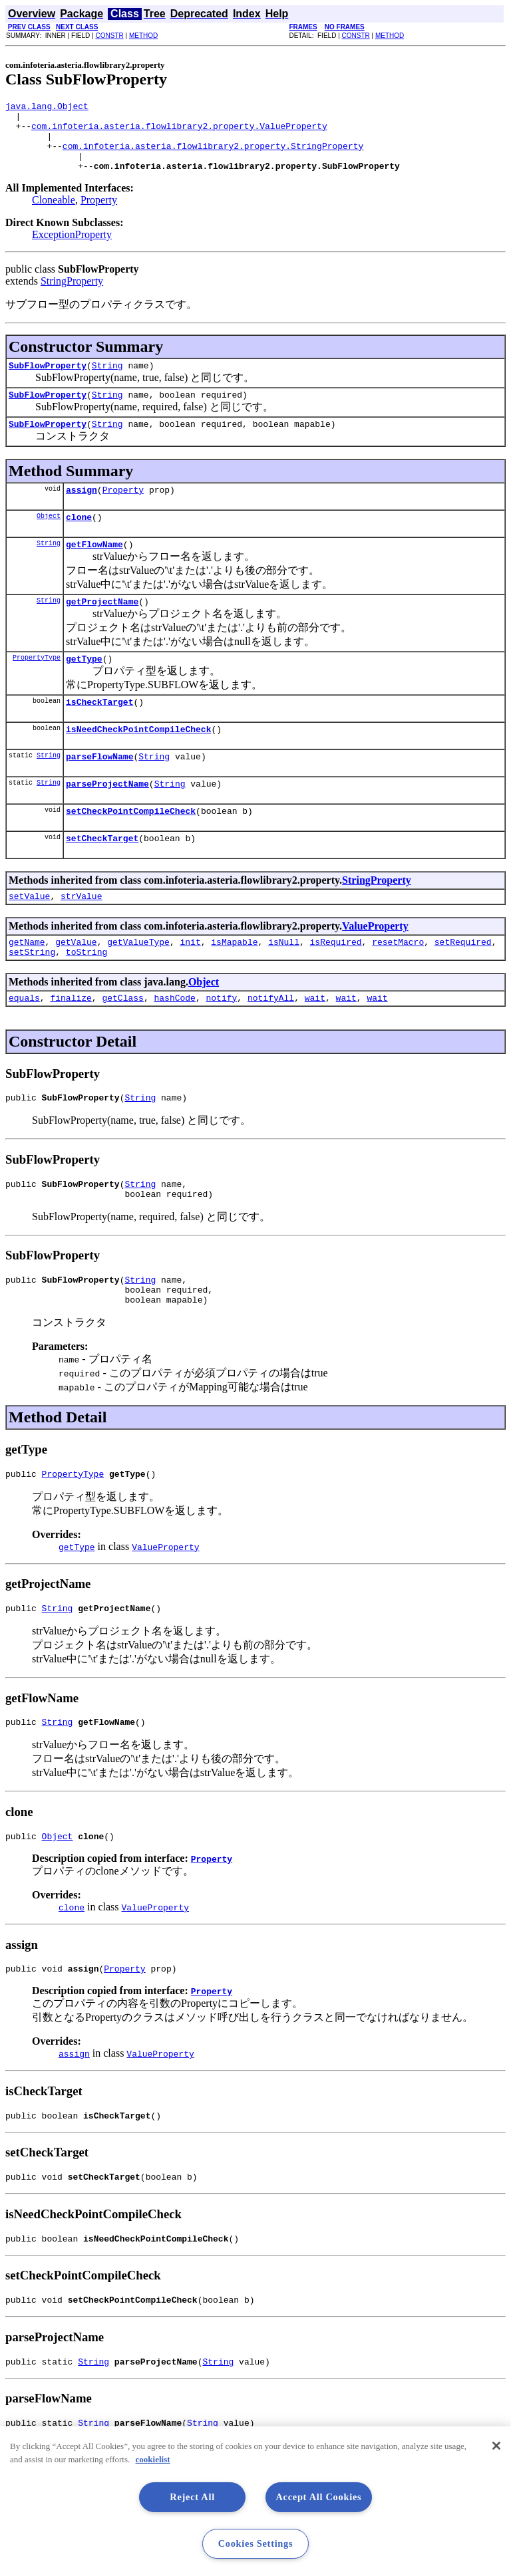 Image resolution: width=511 pixels, height=2576 pixels. Describe the element at coordinates (102, 880) in the screenshot. I see `setCheckTarget` at that location.